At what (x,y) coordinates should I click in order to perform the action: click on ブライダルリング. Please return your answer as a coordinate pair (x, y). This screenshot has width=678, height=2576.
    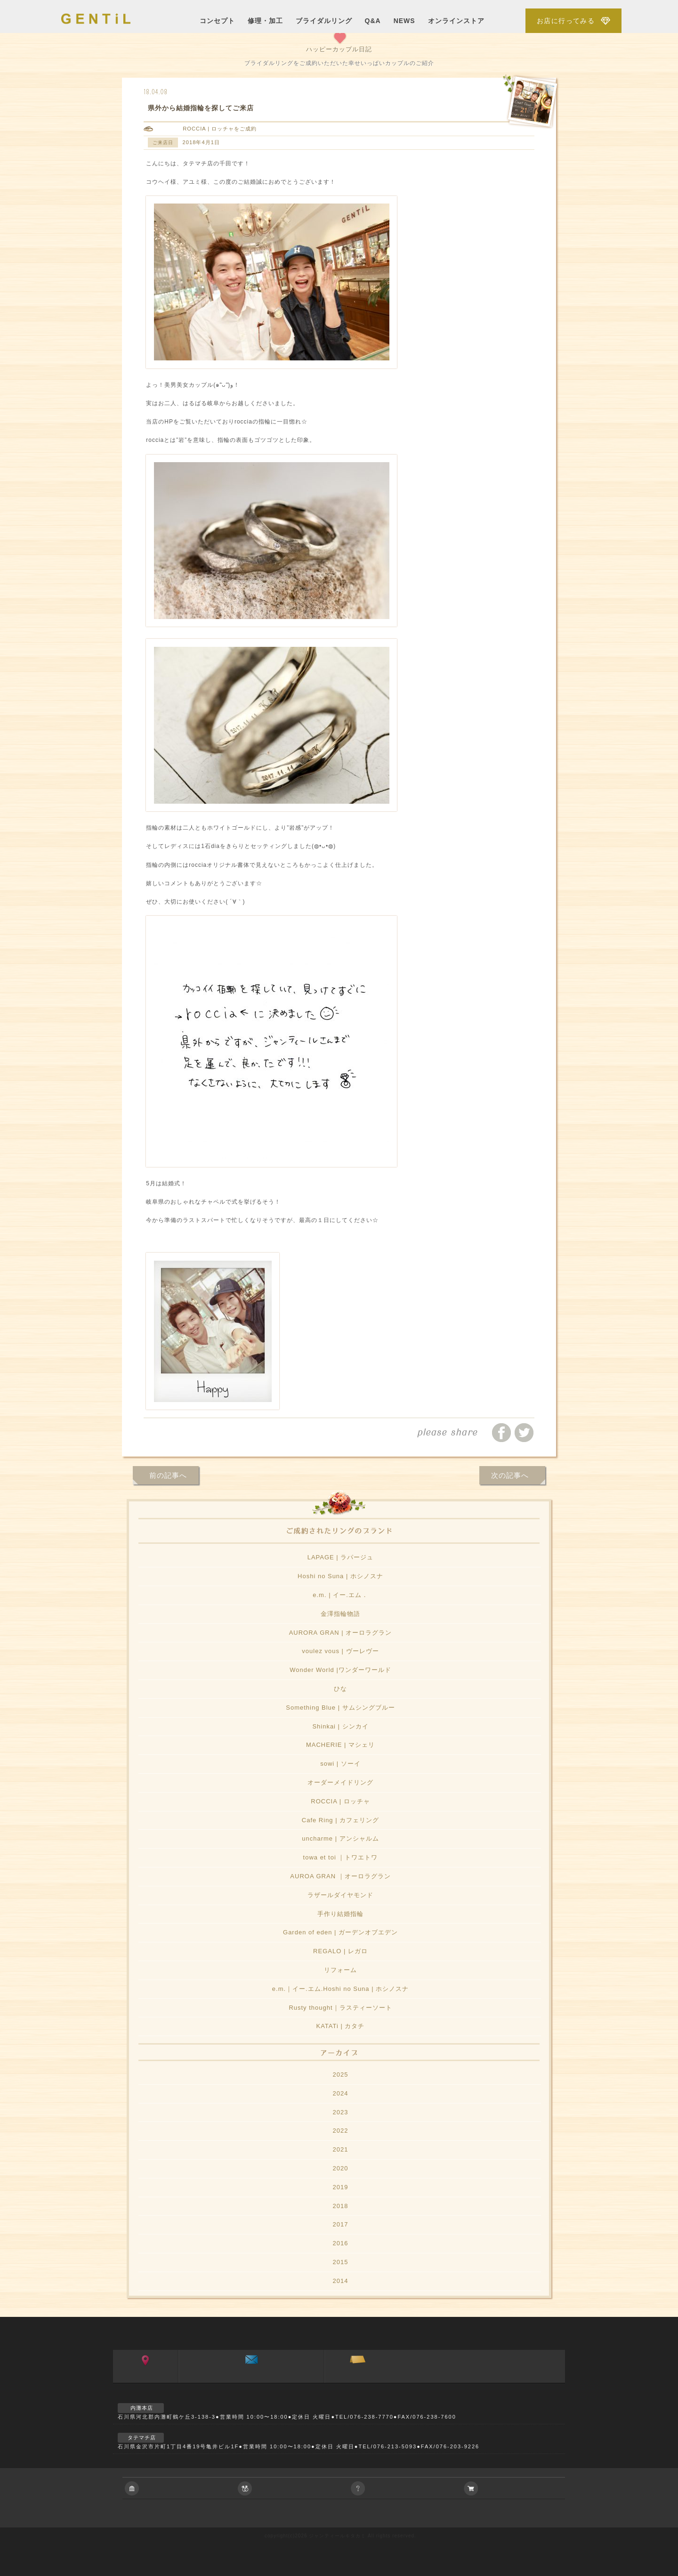
    Looking at the image, I should click on (324, 20).